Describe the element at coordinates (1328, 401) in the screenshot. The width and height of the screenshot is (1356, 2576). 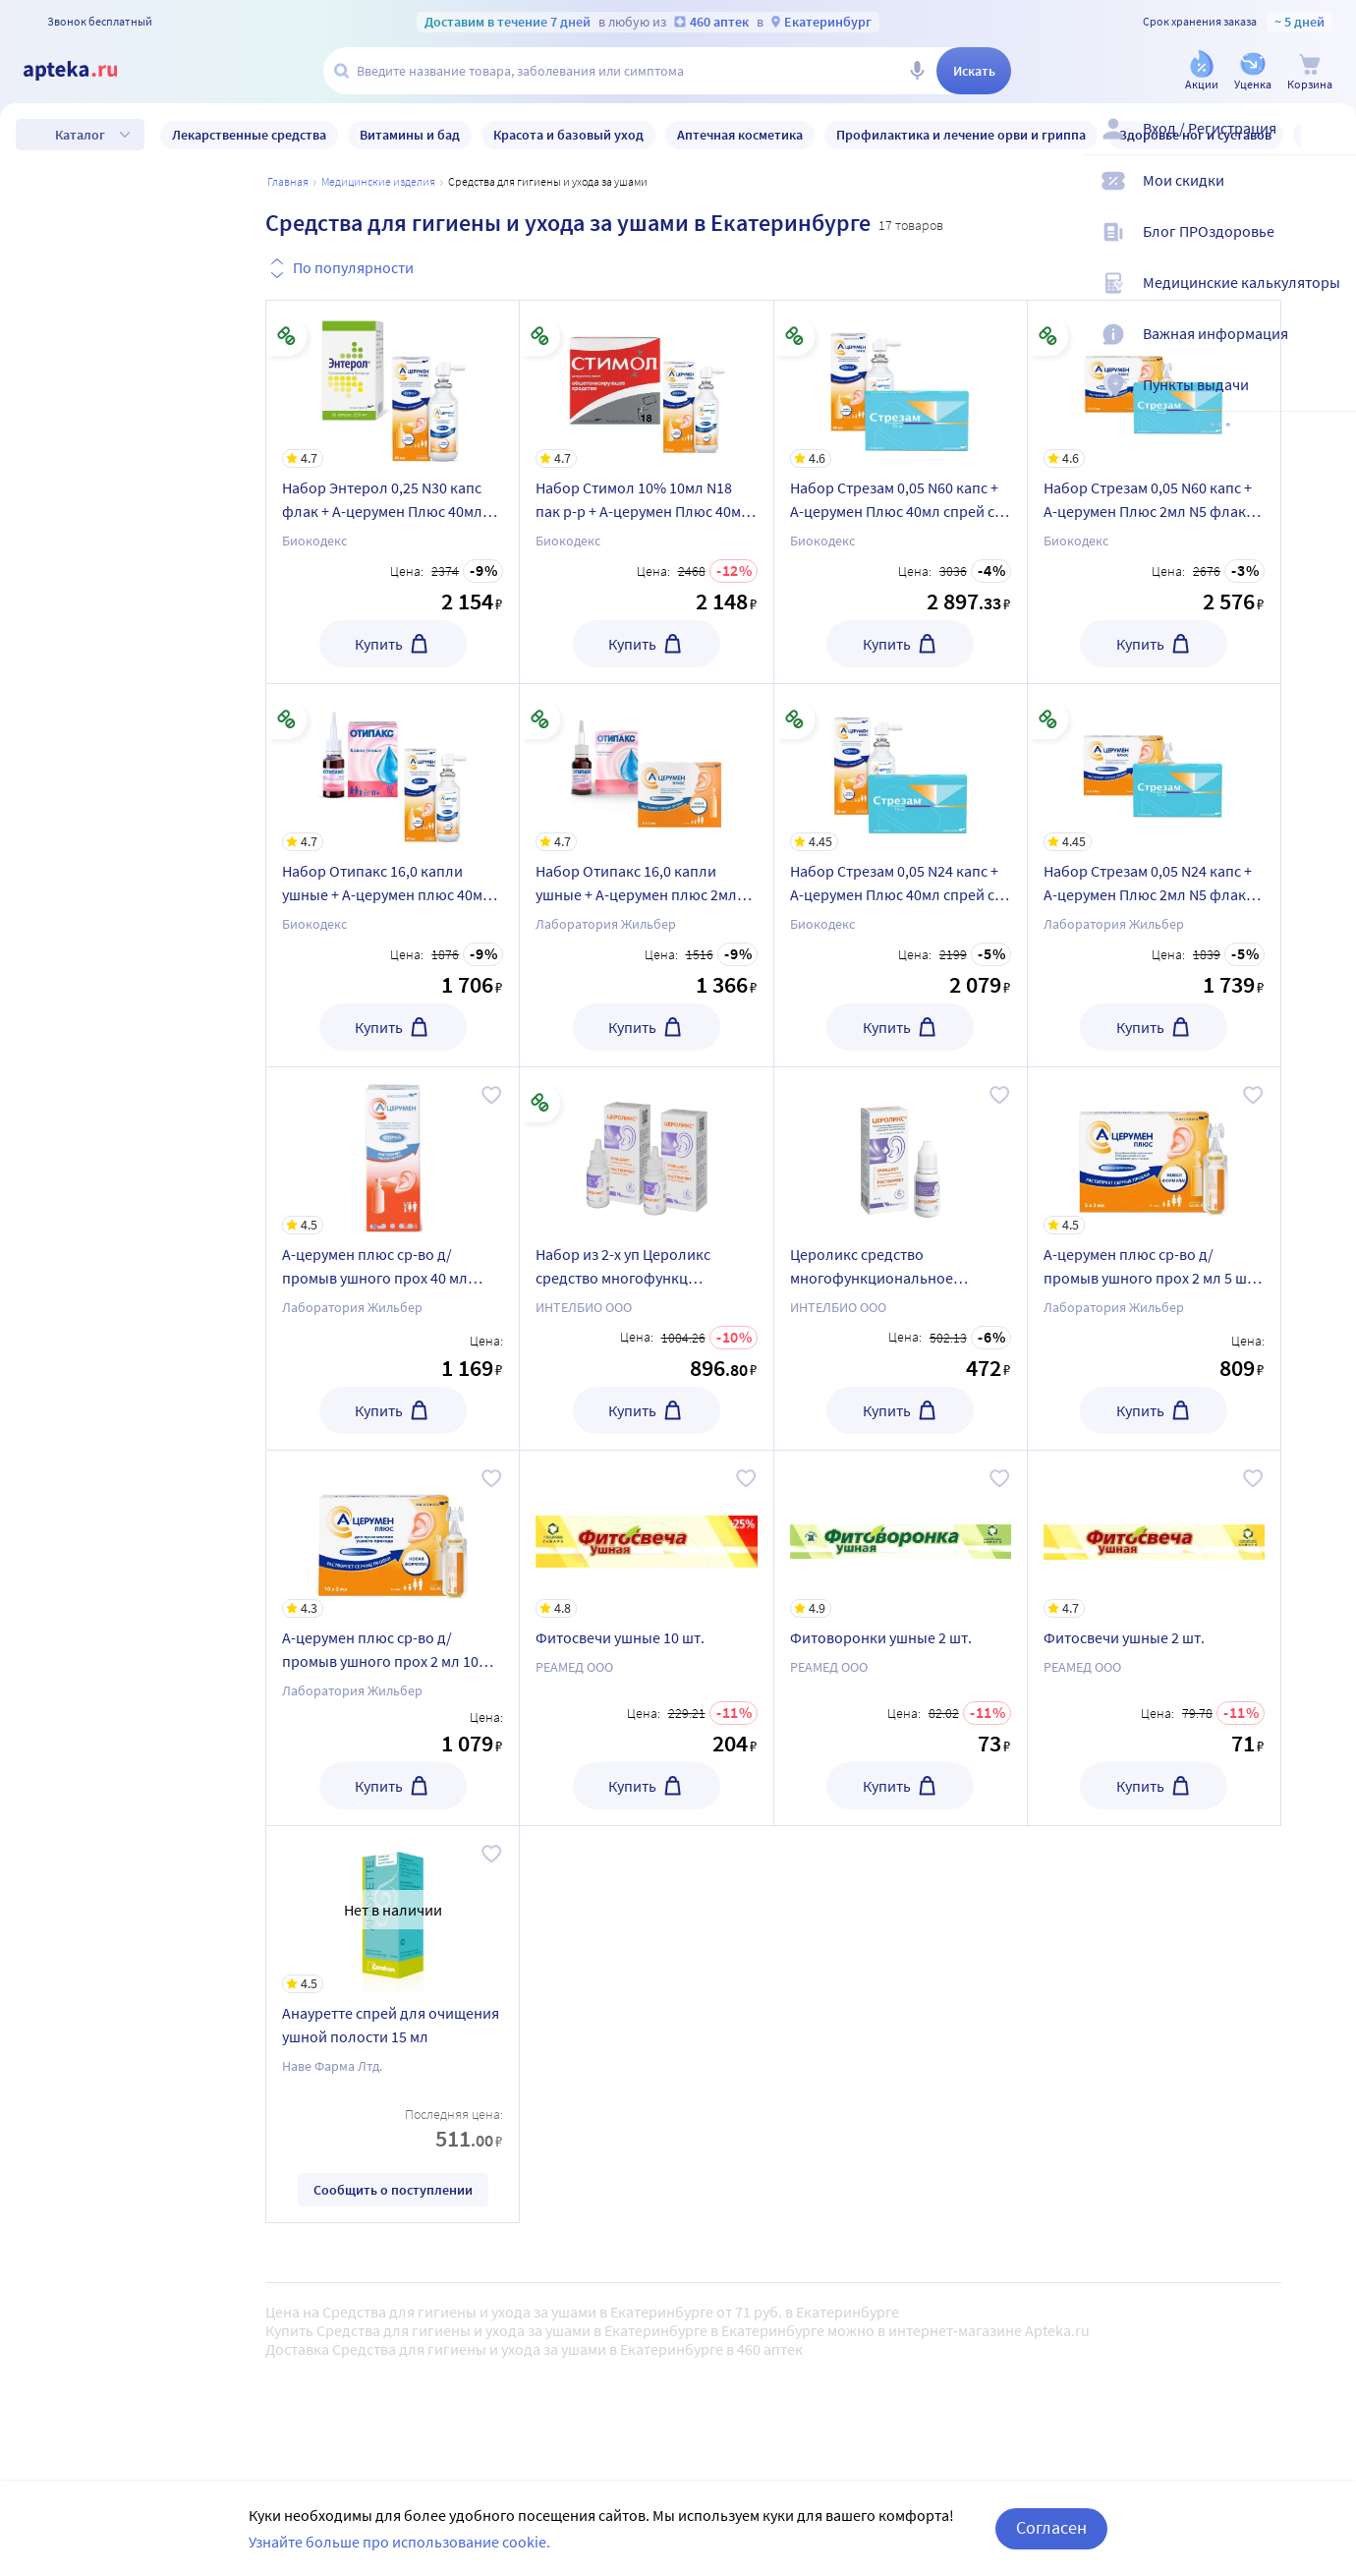
I see `[Пункты выдачи]` at that location.